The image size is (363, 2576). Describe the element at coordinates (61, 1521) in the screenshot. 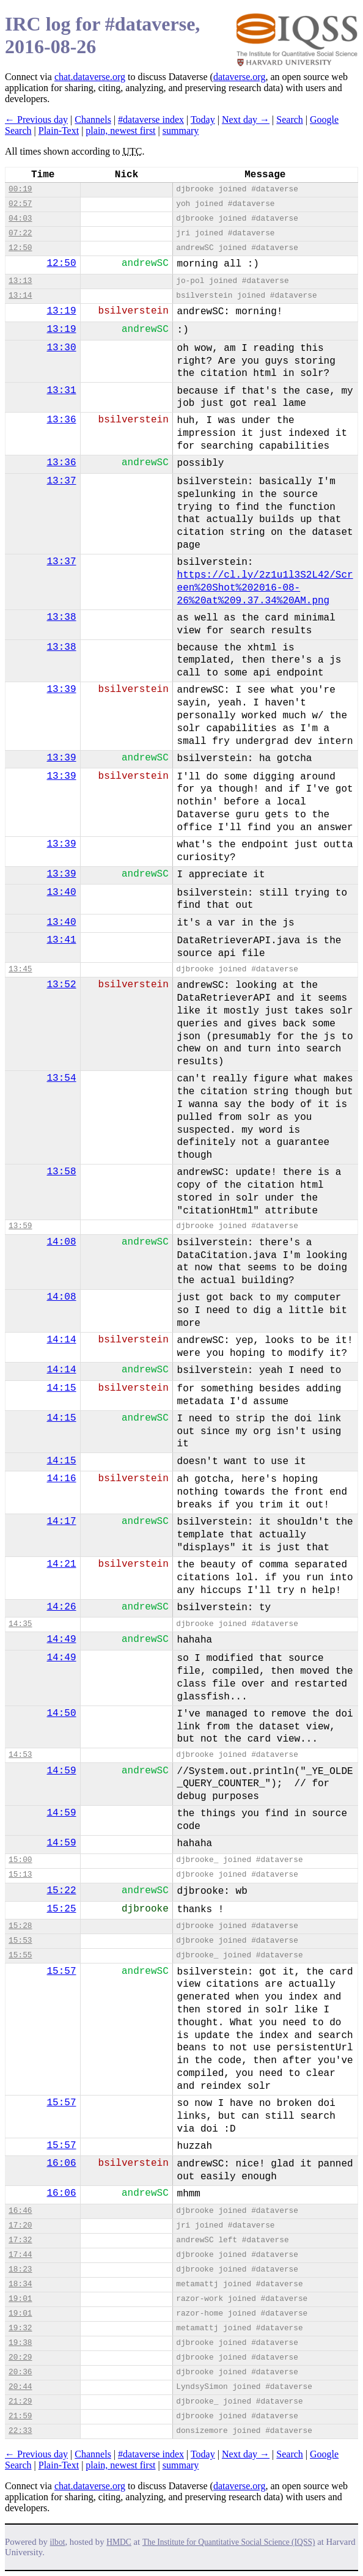

I see `14:17` at that location.